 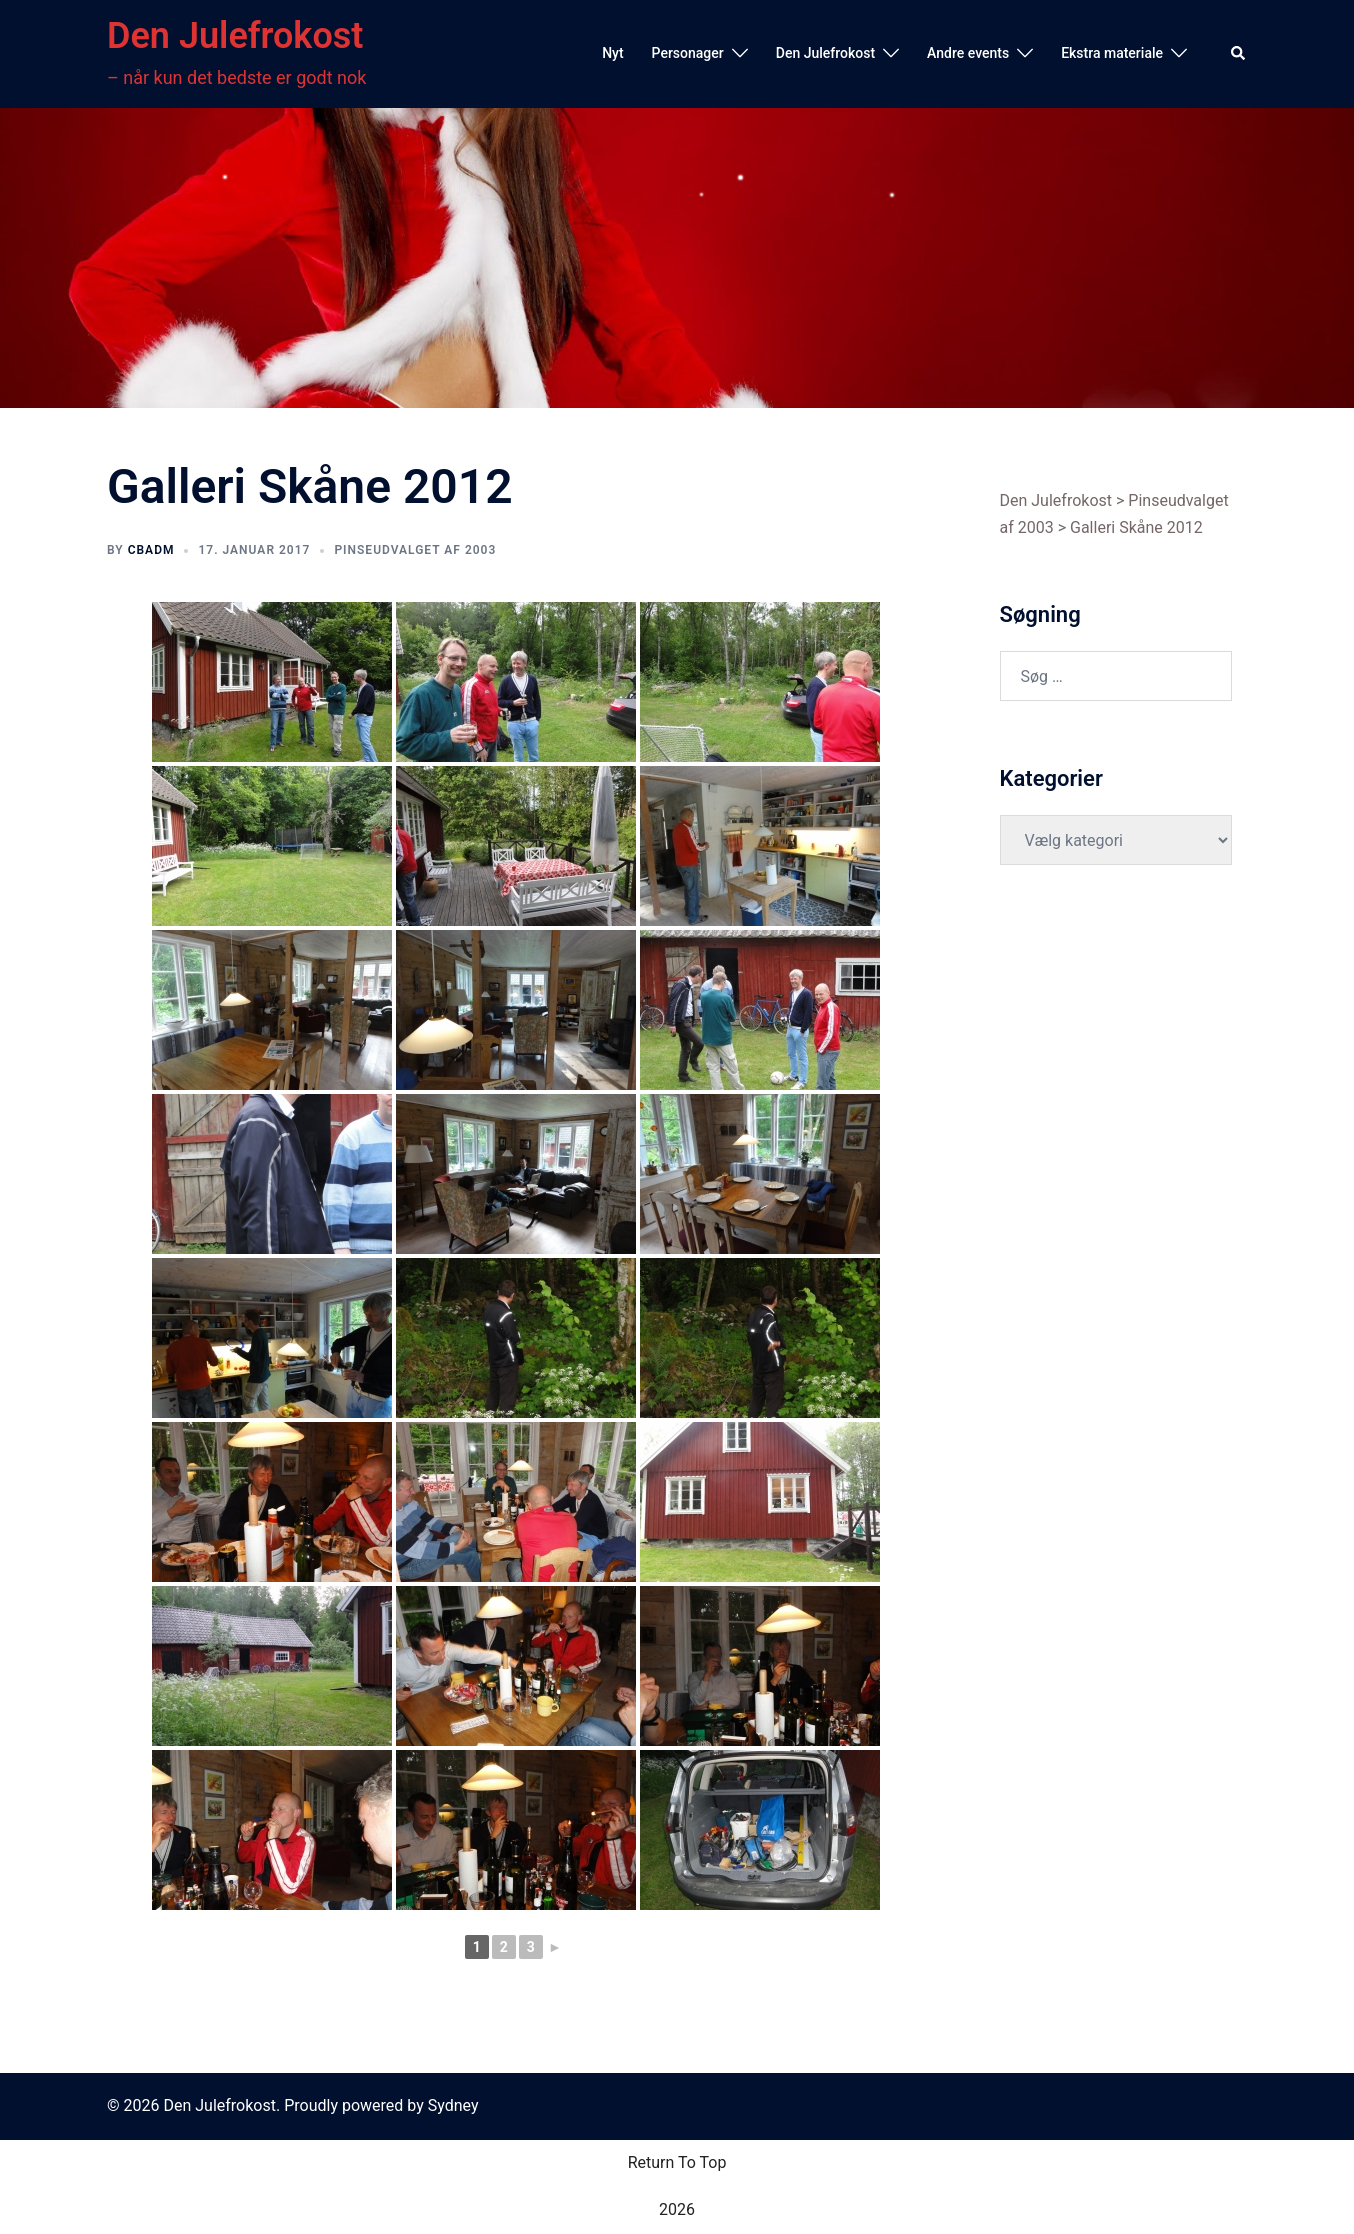 What do you see at coordinates (1112, 53) in the screenshot?
I see `Ekstra materiale` at bounding box center [1112, 53].